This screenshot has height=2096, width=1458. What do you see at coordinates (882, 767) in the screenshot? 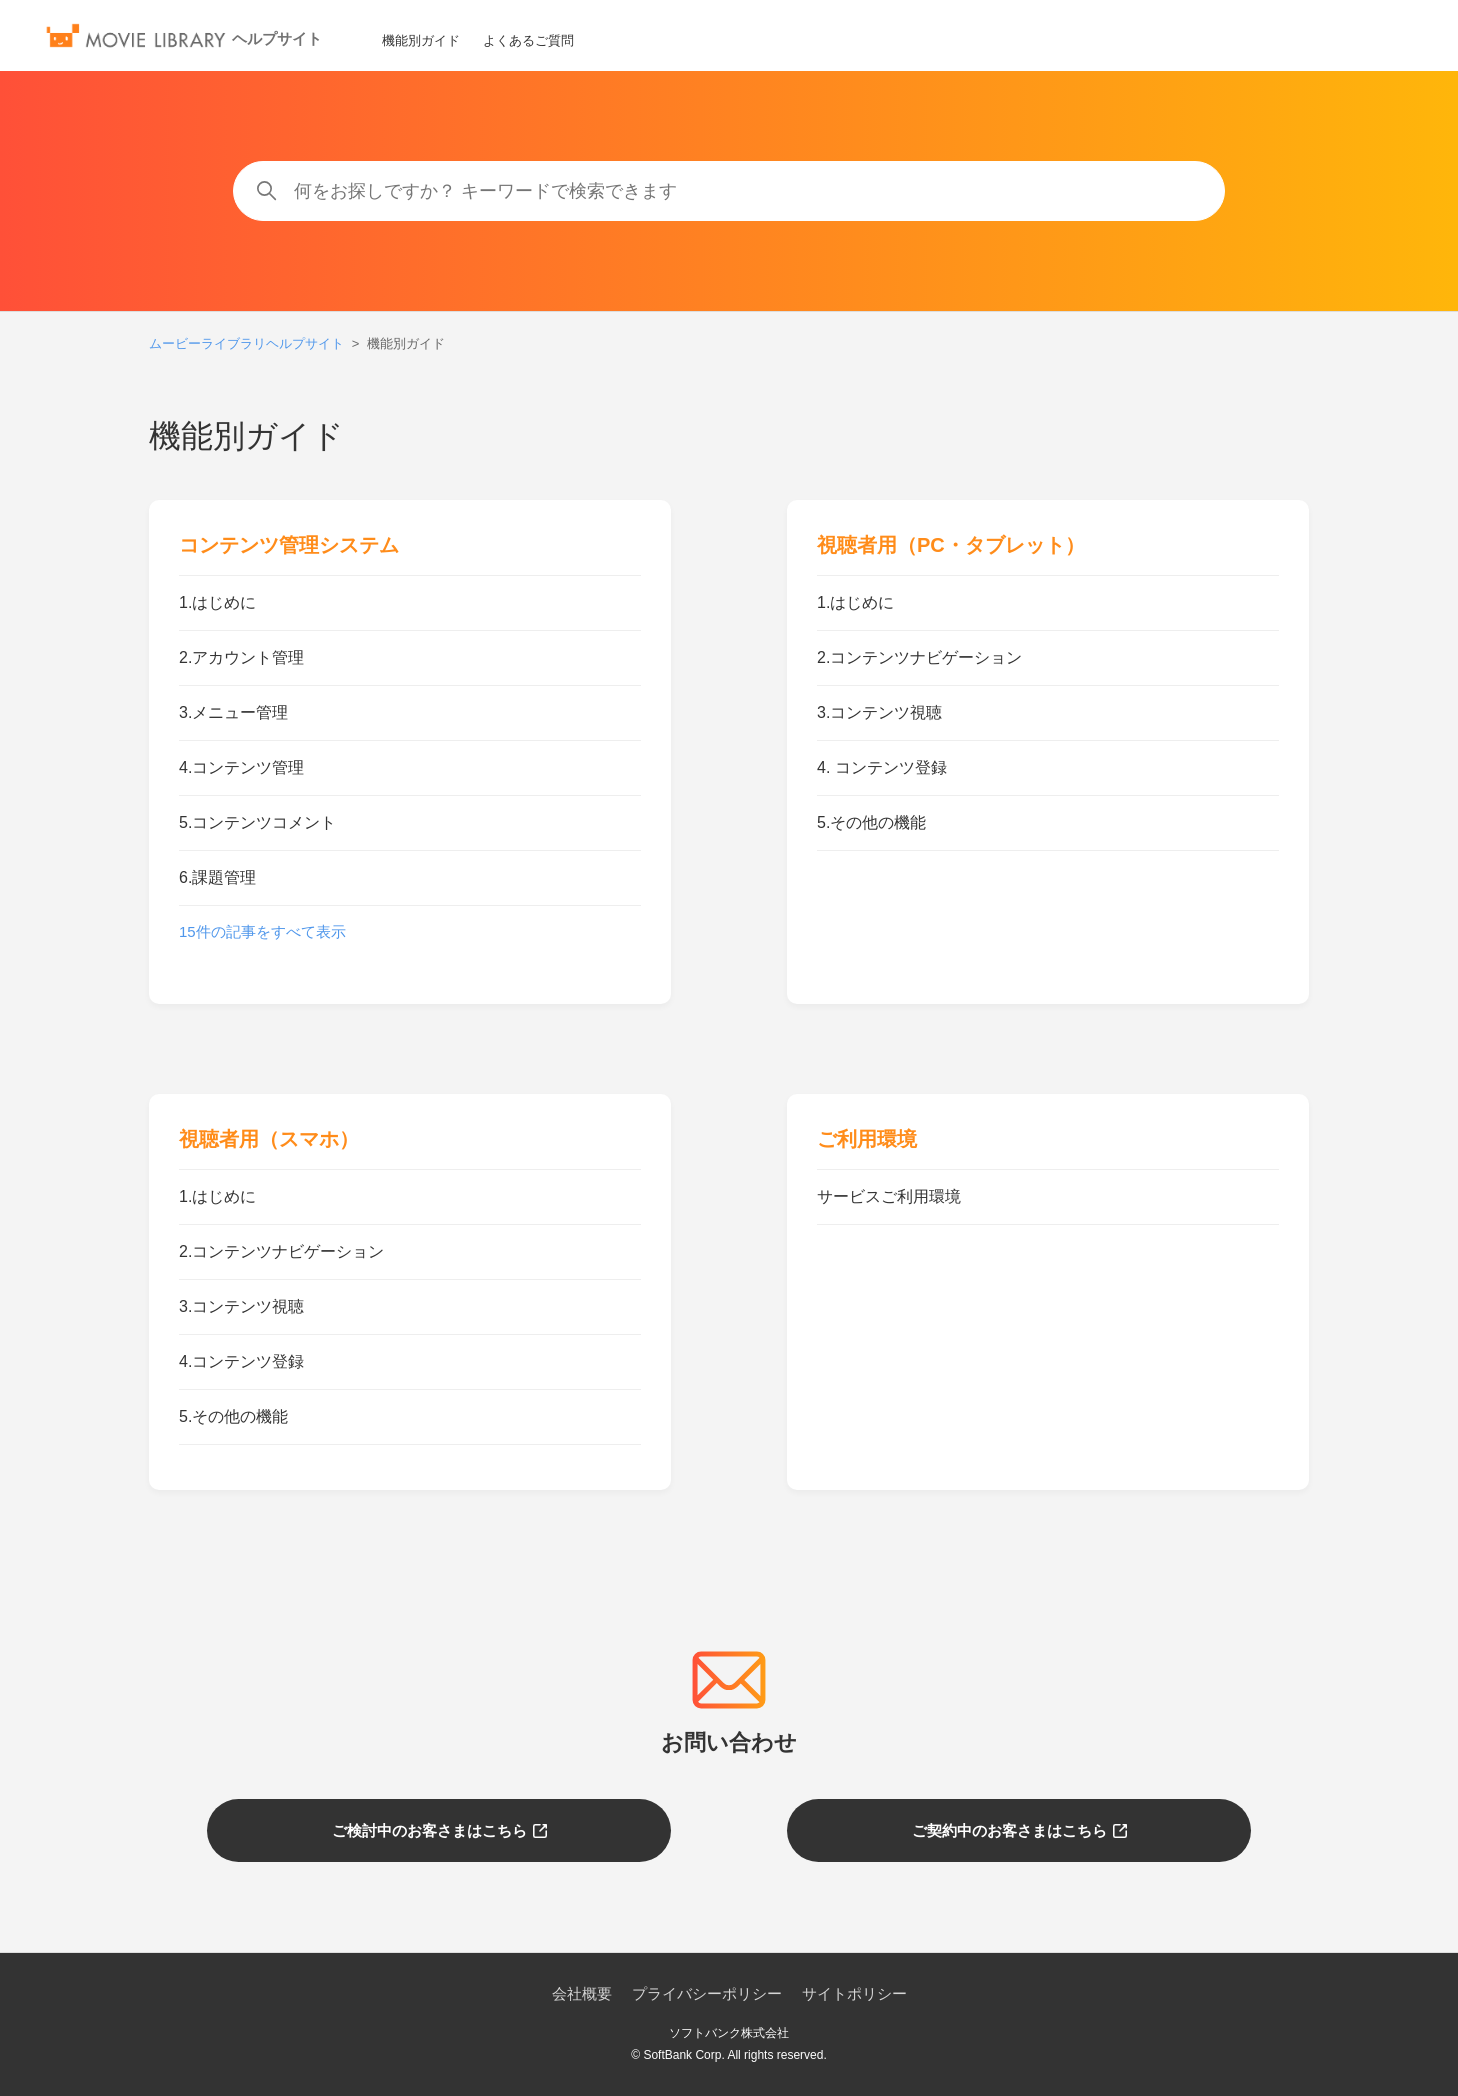
I see `4. コンテンツ登録` at bounding box center [882, 767].